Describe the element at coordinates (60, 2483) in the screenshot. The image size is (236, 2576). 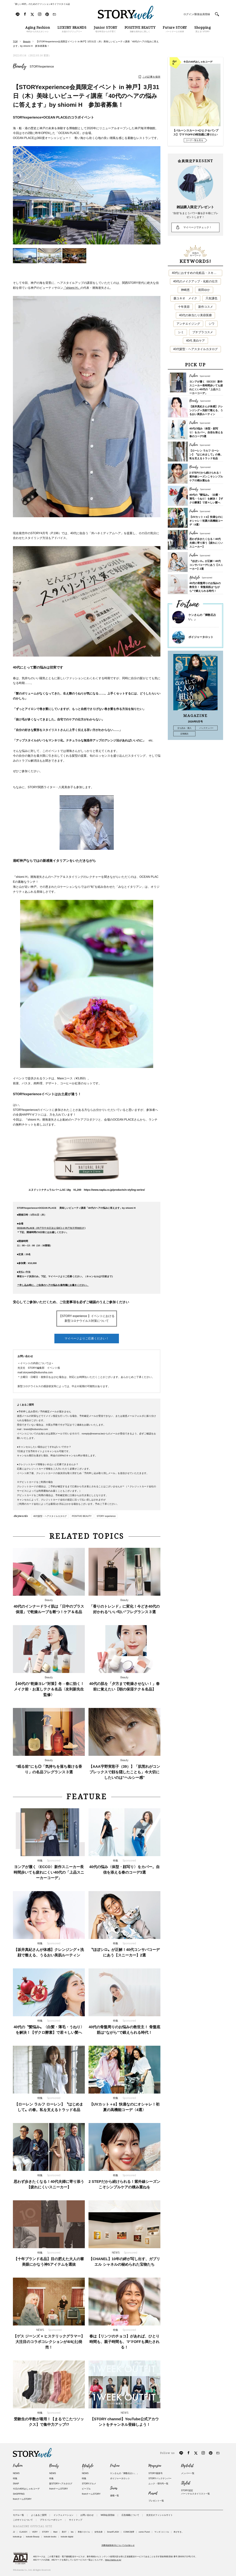
I see `髪STORYヘアカタログ` at that location.